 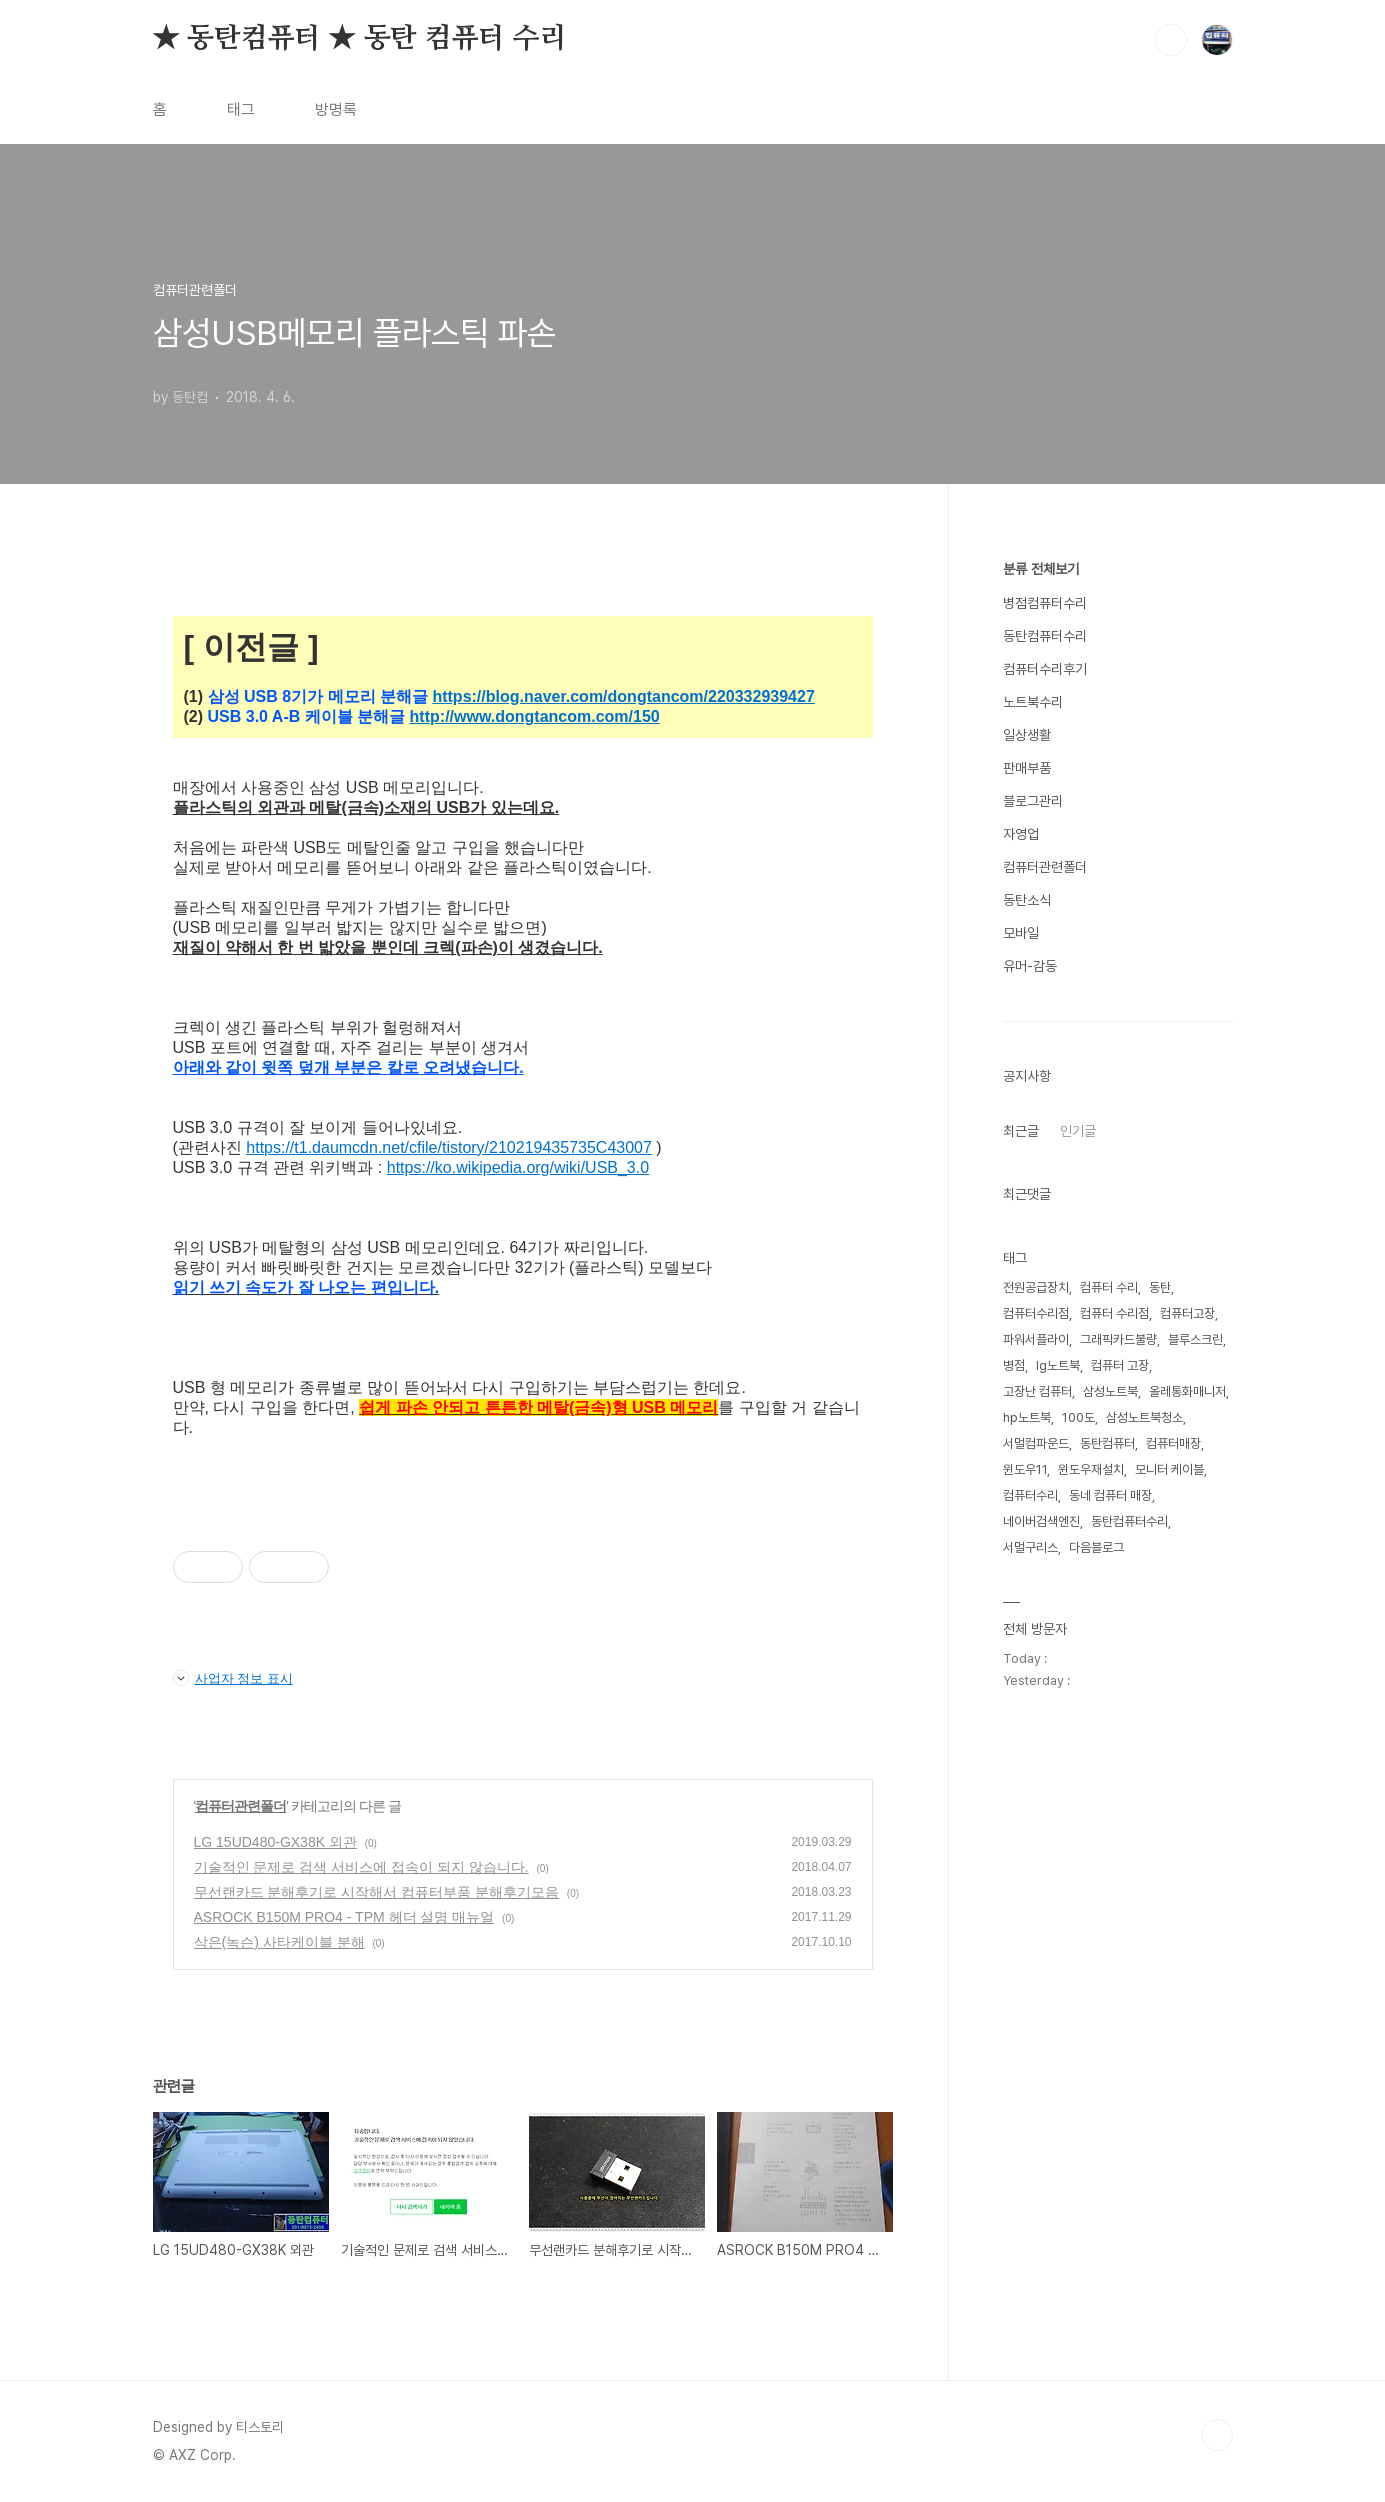 I want to click on 분류 전체보기, so click(x=1041, y=569).